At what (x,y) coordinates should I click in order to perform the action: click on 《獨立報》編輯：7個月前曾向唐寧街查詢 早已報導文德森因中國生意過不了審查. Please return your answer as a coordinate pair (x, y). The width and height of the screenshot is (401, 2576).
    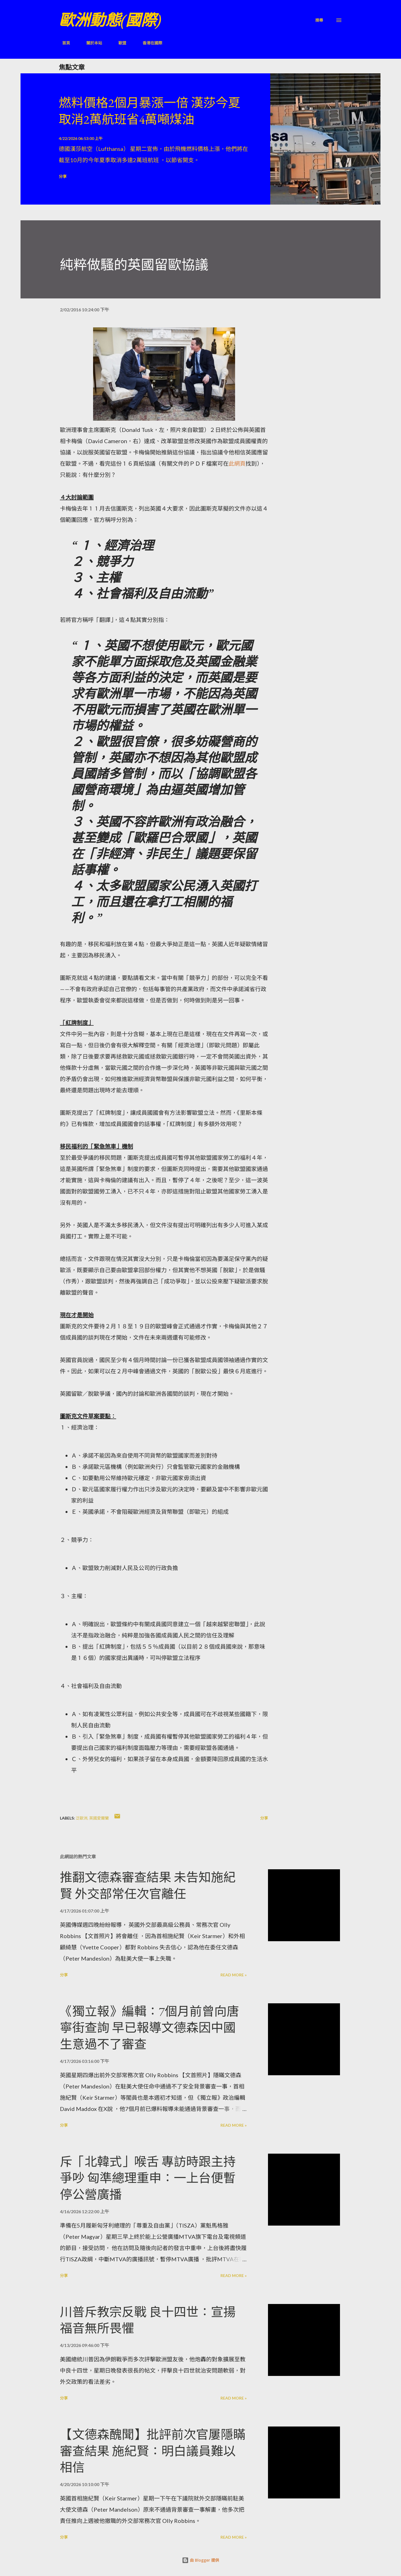
    Looking at the image, I should click on (149, 2027).